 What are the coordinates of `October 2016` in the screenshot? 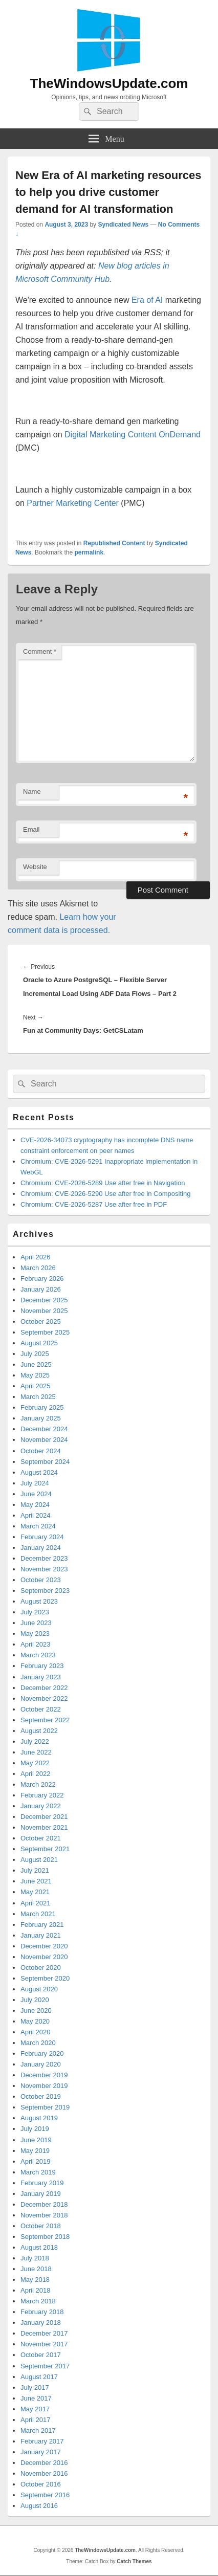 It's located at (40, 2484).